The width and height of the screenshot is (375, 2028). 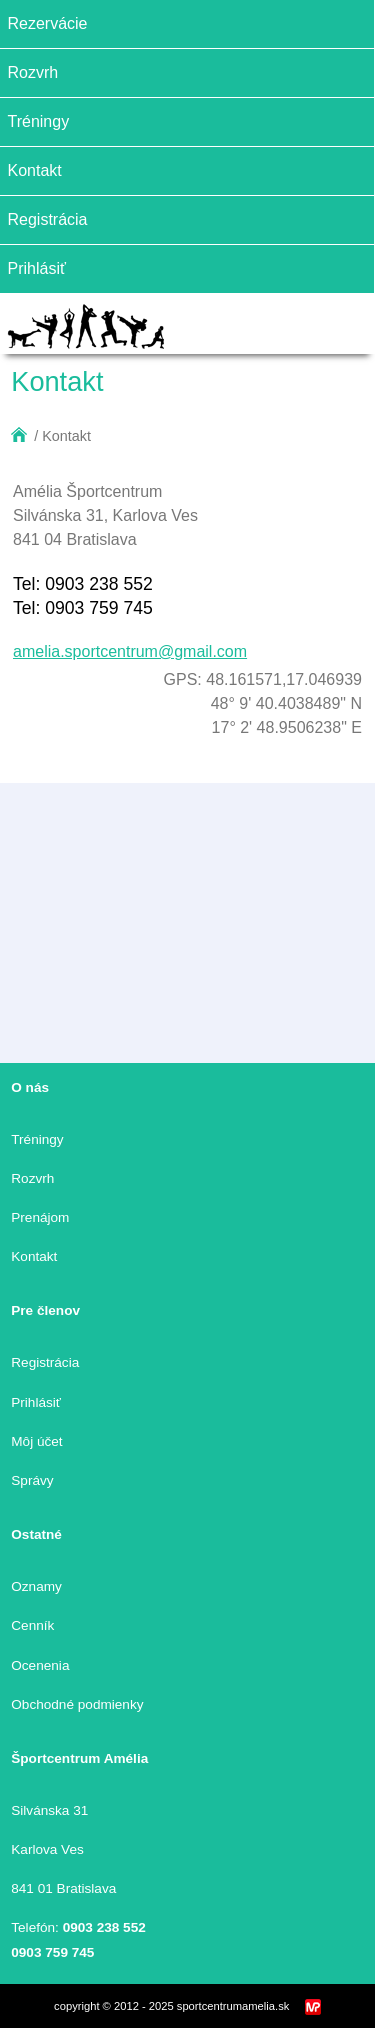 What do you see at coordinates (49, 1810) in the screenshot?
I see `Silvánska 31` at bounding box center [49, 1810].